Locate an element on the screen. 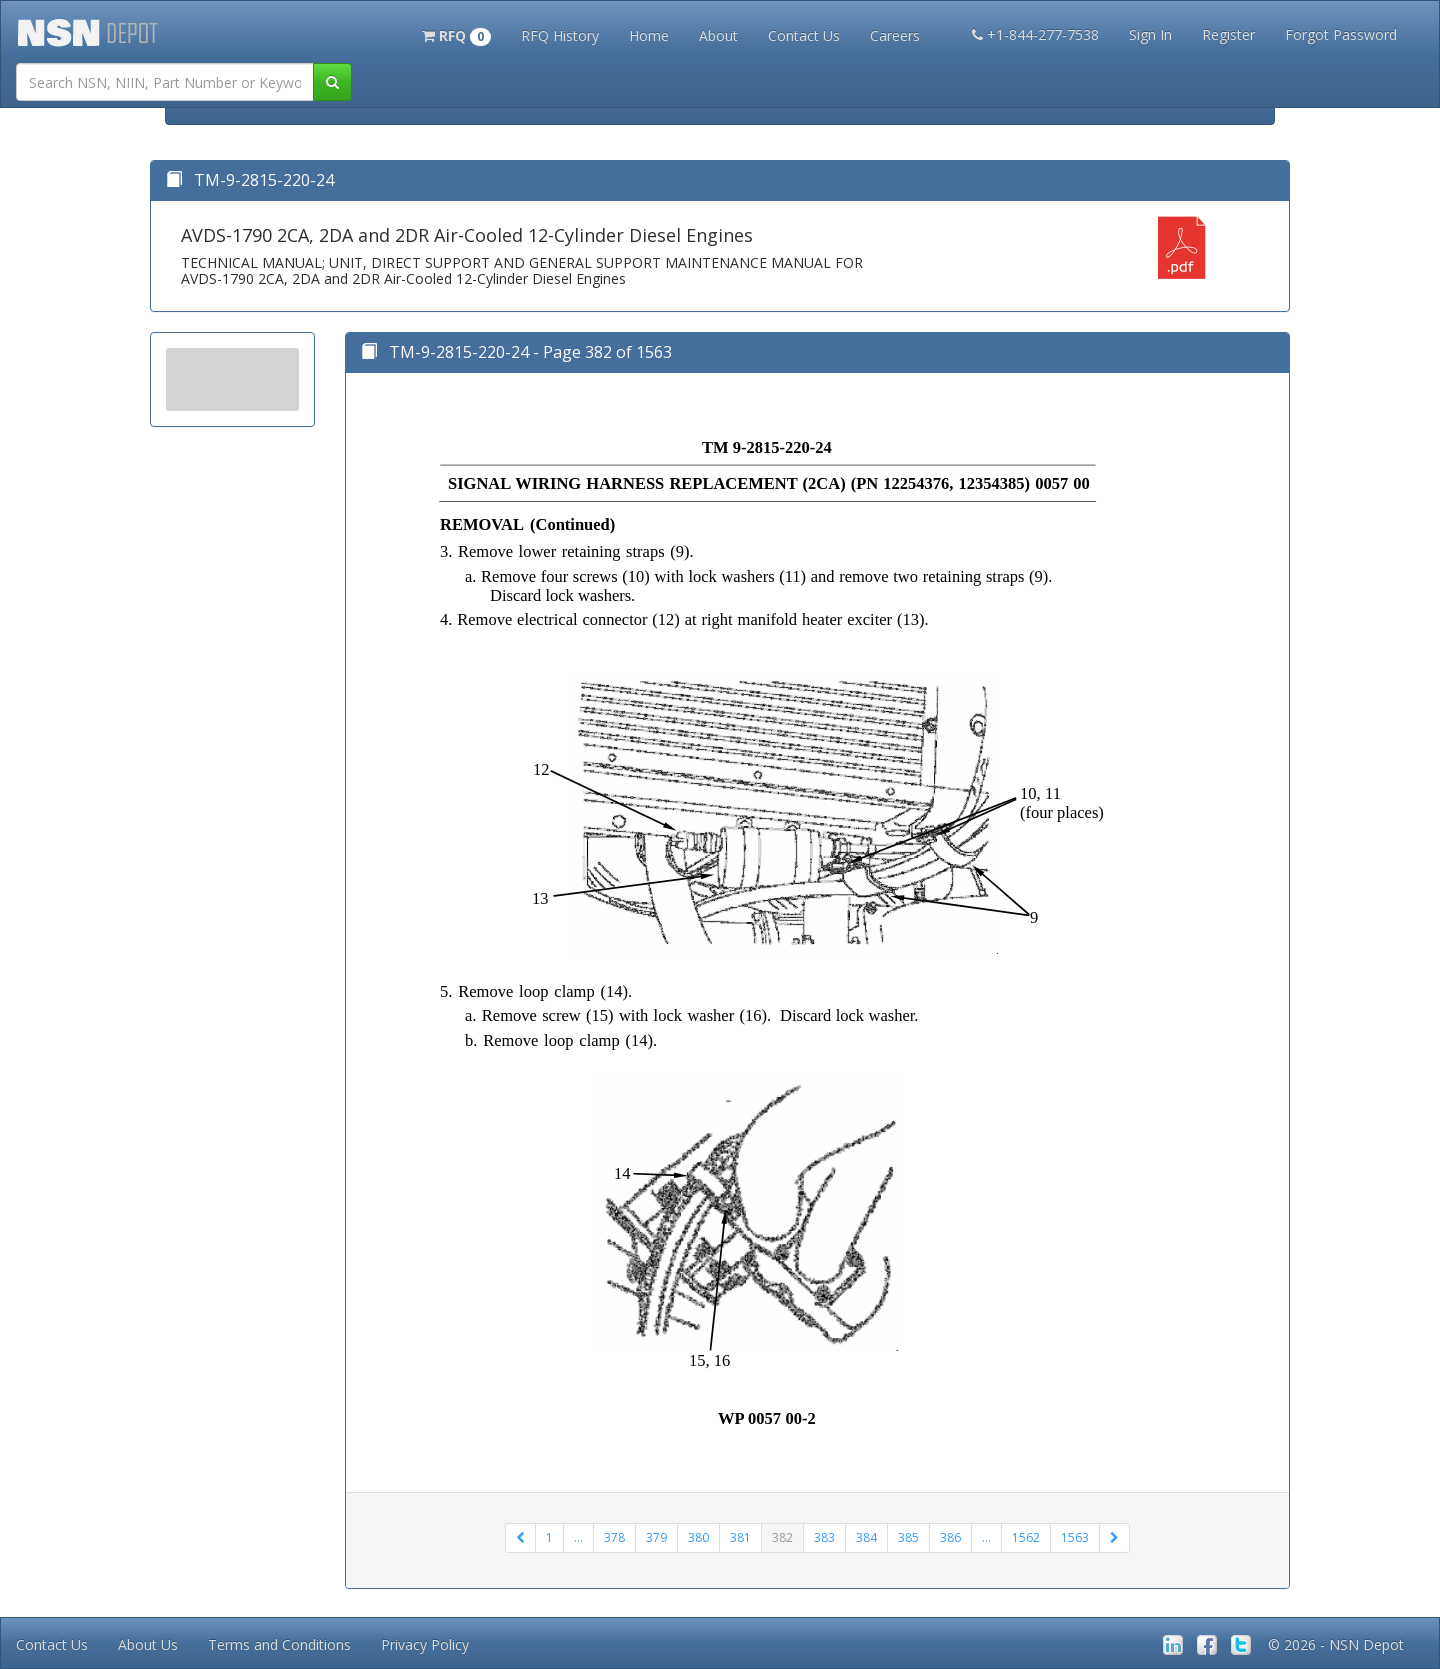 This screenshot has height=1669, width=1440. Sign In is located at coordinates (1150, 34).